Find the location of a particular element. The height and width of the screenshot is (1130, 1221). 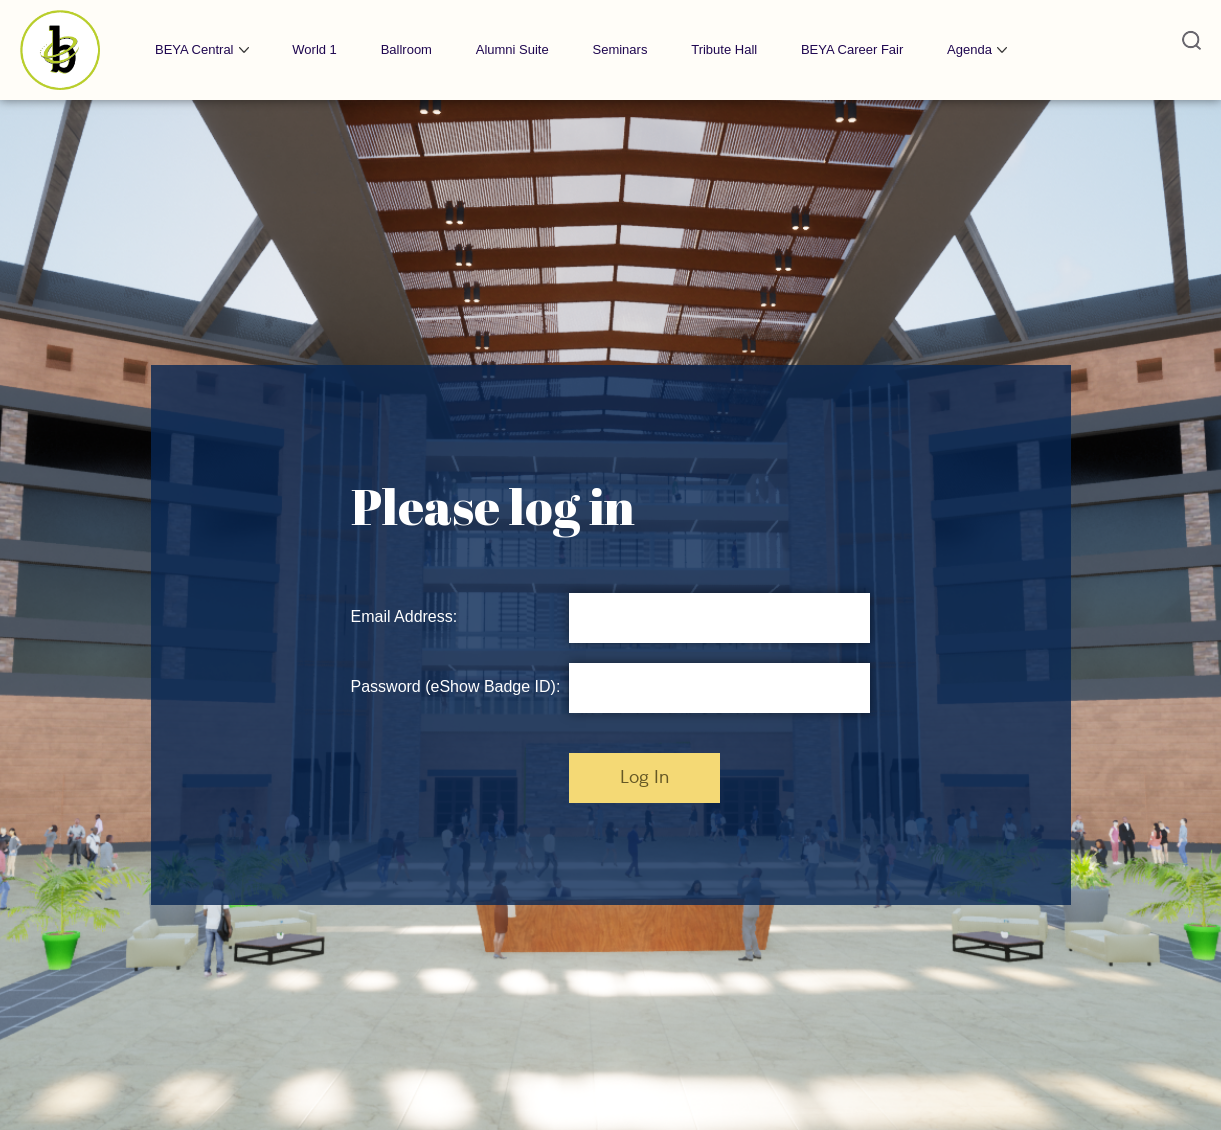

Alumni Suite is located at coordinates (512, 49).